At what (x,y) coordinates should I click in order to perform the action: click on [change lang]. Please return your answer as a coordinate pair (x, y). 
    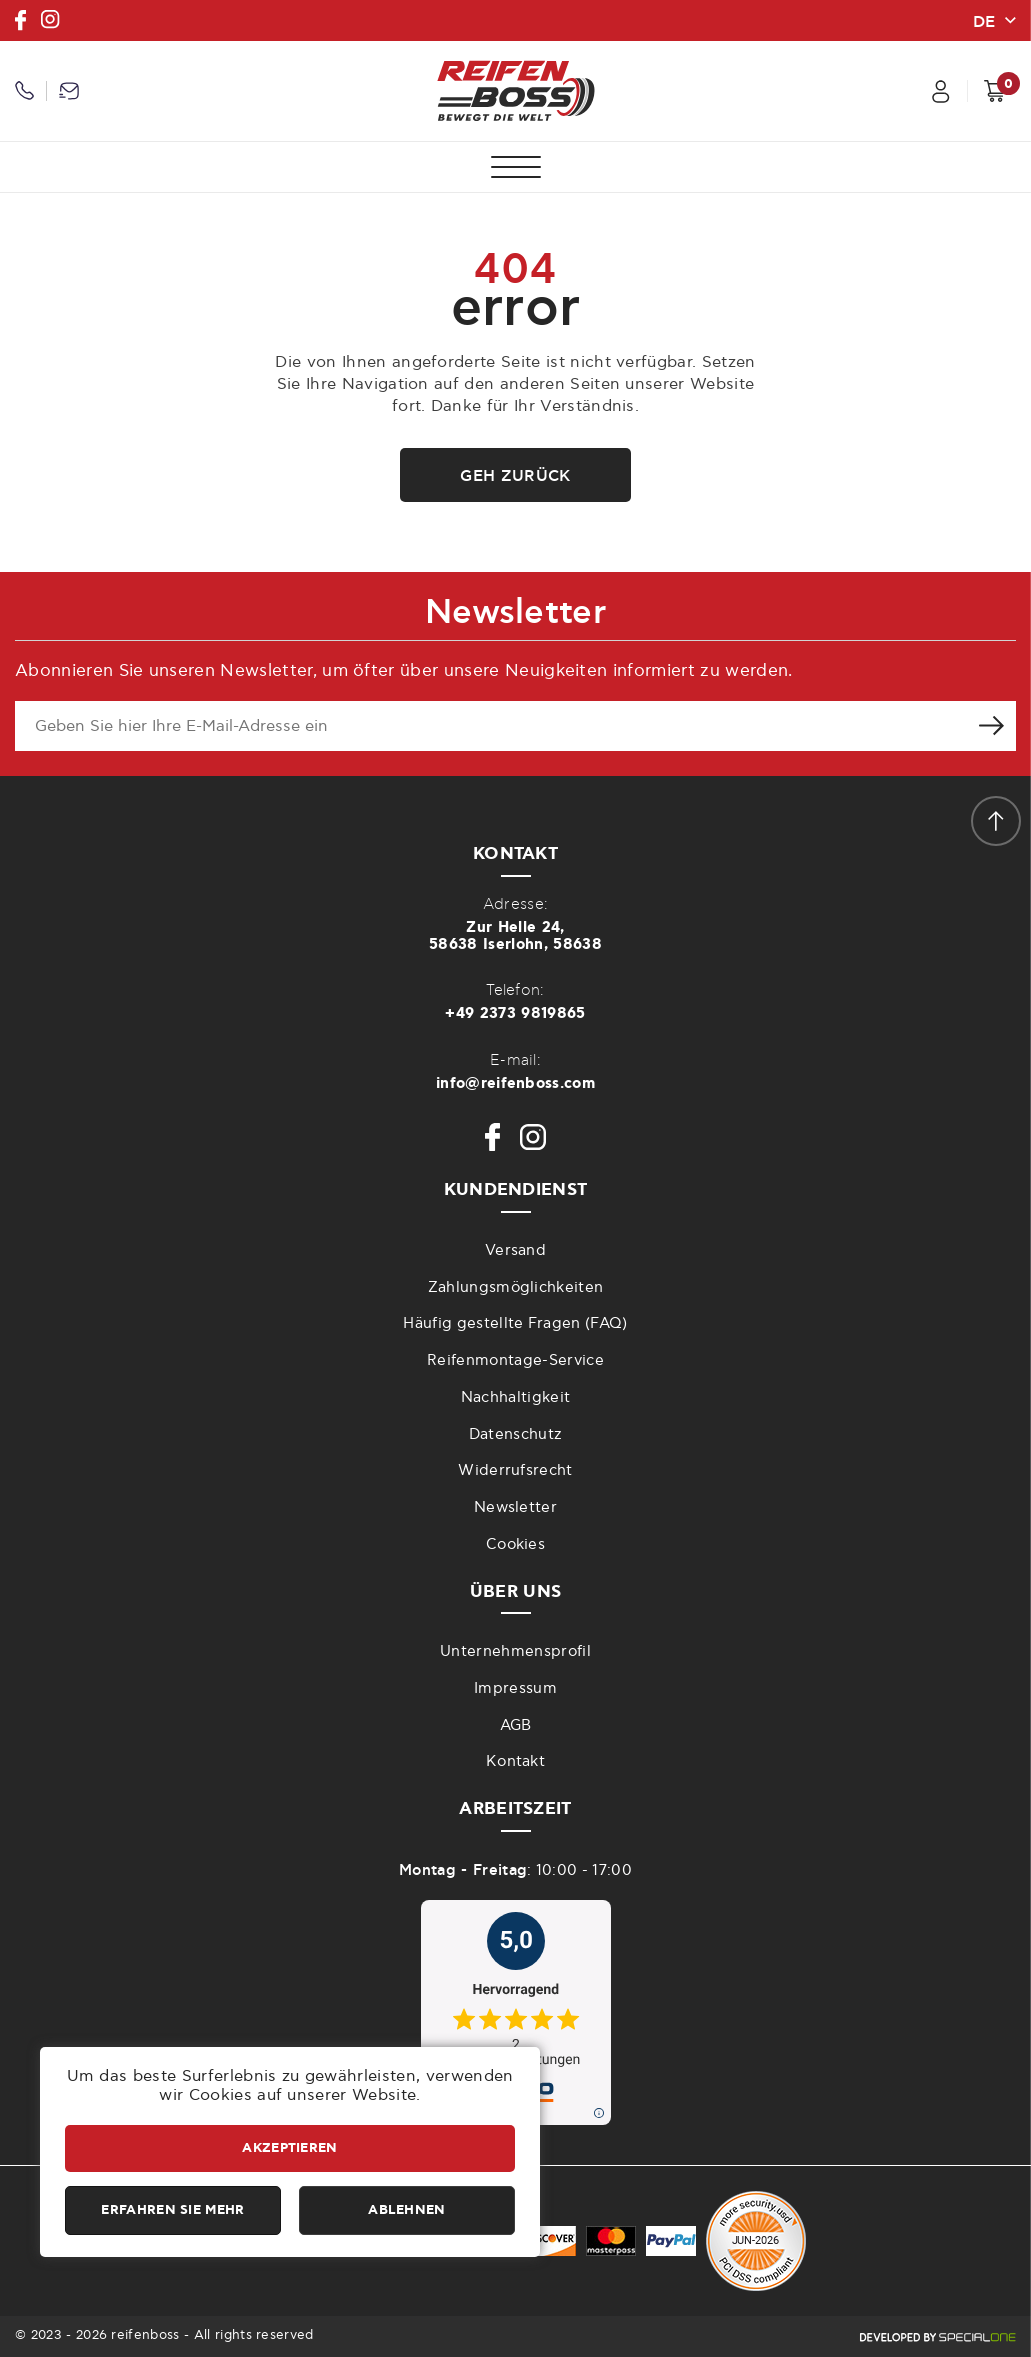
    Looking at the image, I should click on (994, 20).